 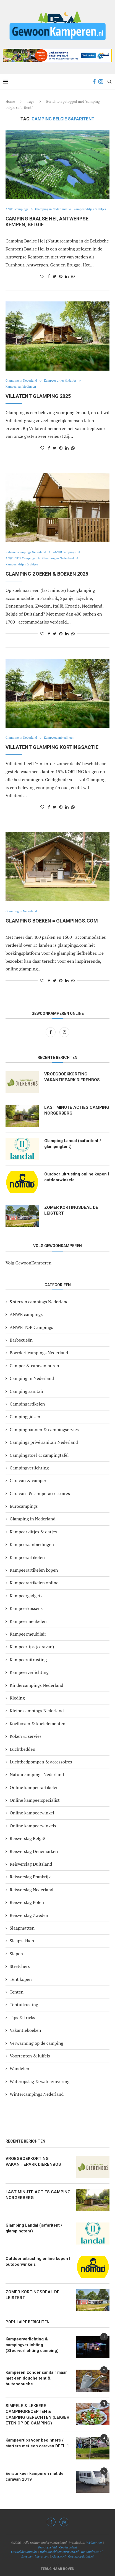 What do you see at coordinates (54, 276) in the screenshot?
I see `[Share on Twitter]` at bounding box center [54, 276].